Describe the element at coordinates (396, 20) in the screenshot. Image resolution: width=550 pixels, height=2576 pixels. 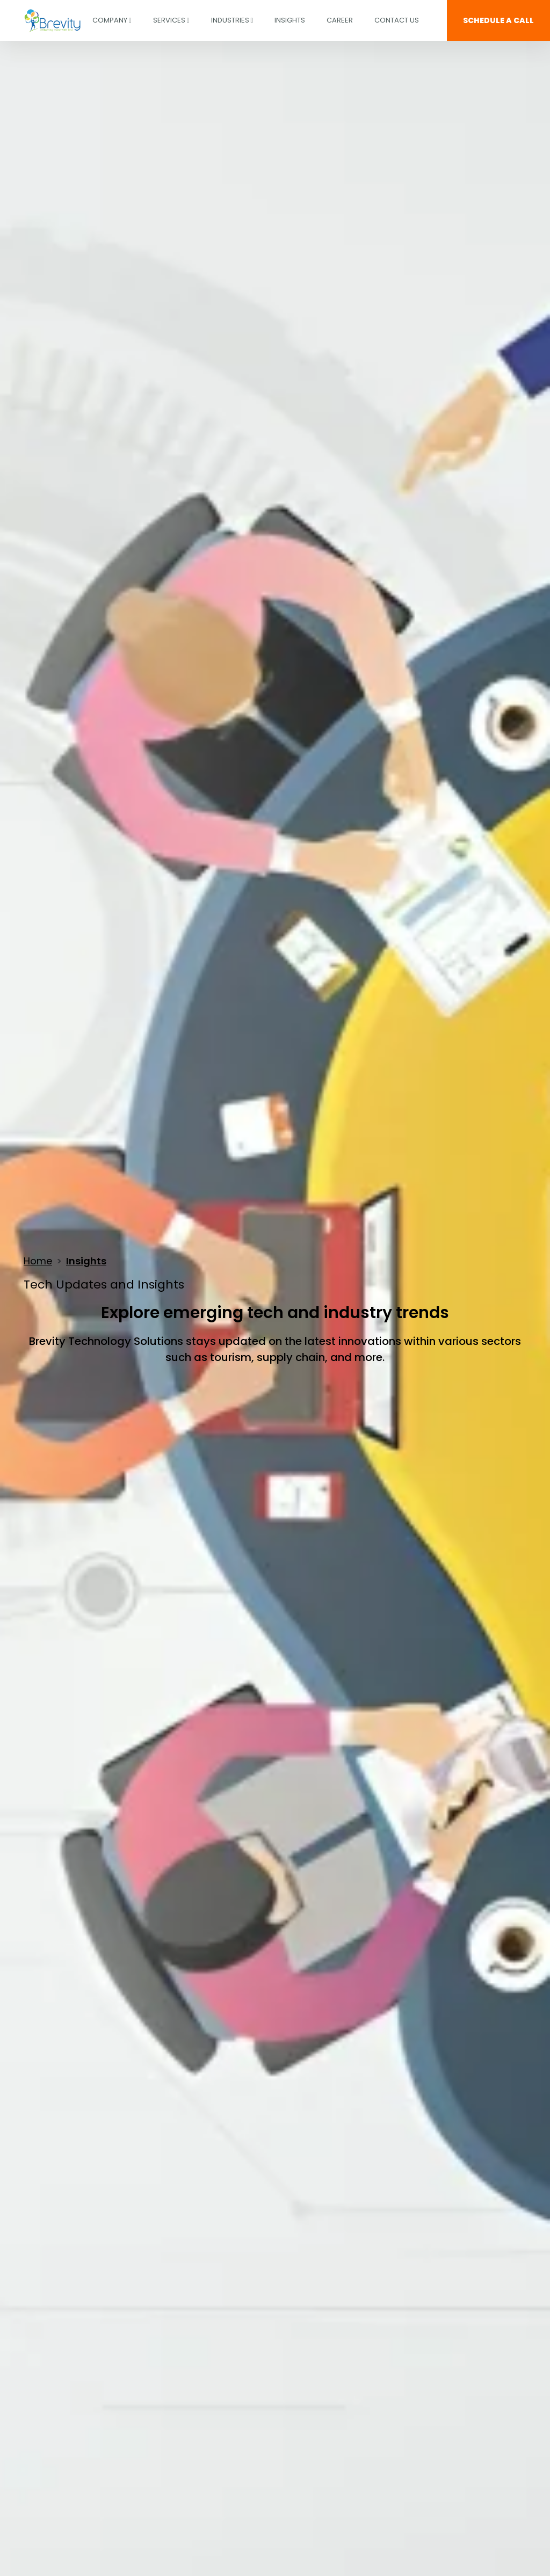
I see `Contact Us` at that location.